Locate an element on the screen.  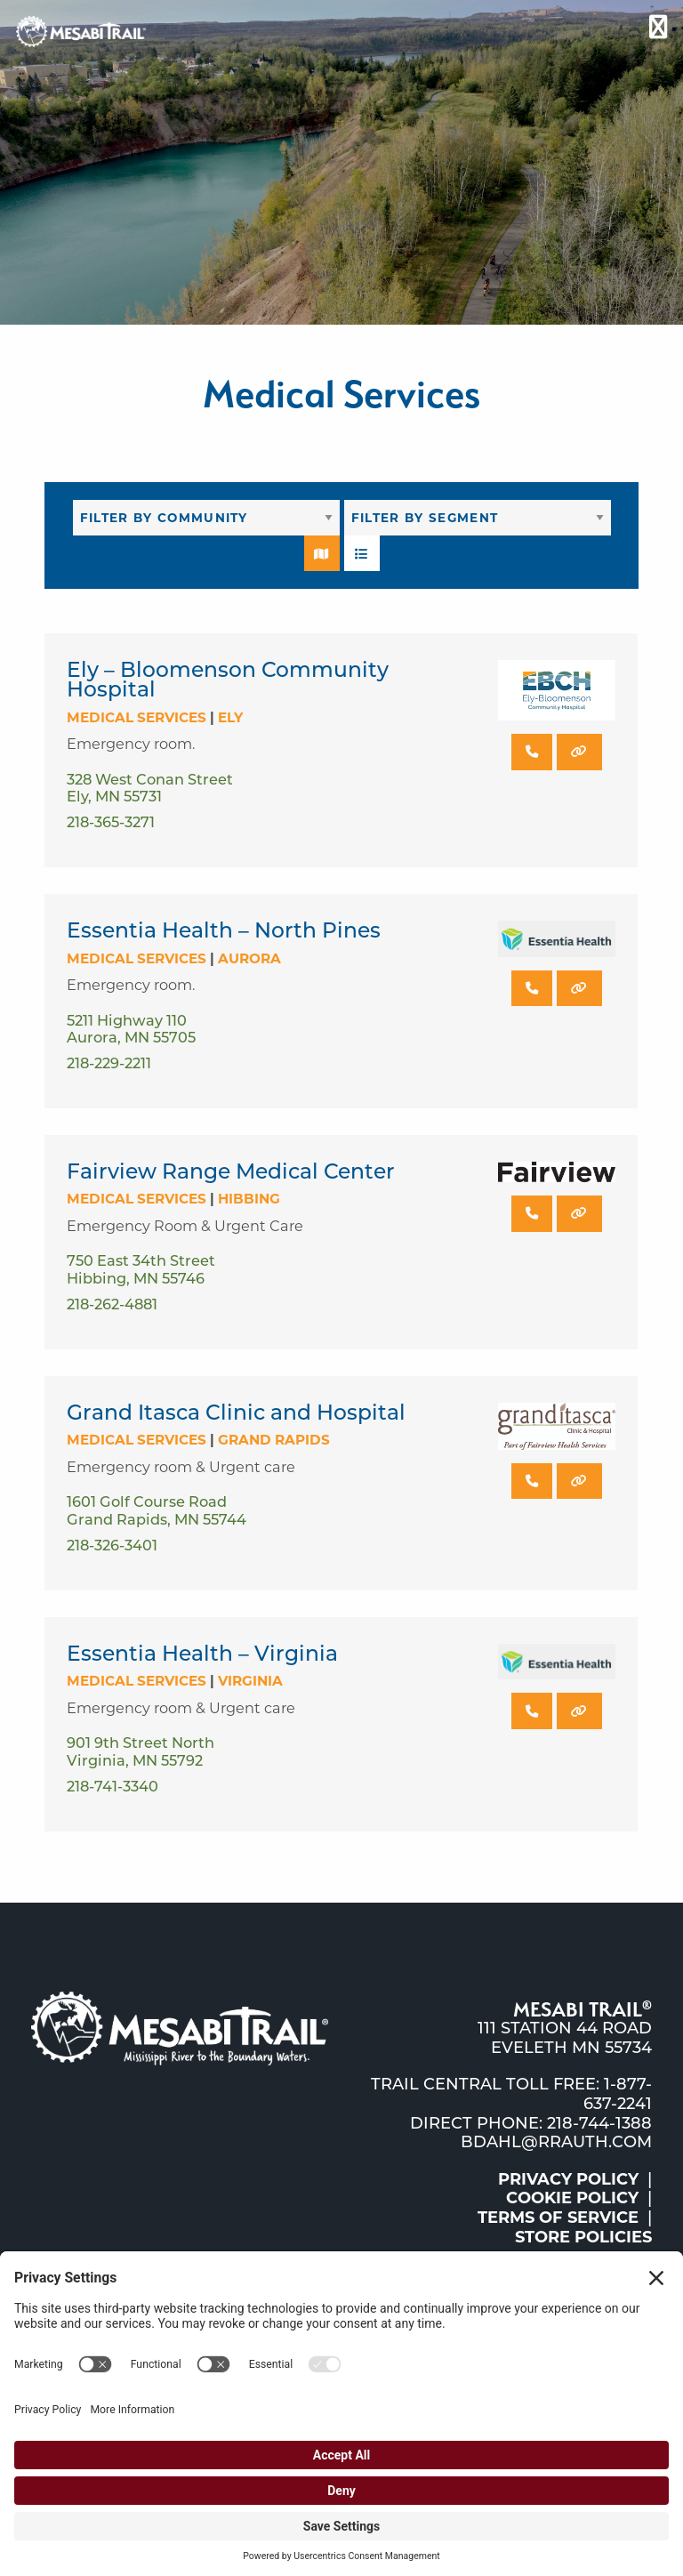
Virginia is located at coordinates (250, 1680).